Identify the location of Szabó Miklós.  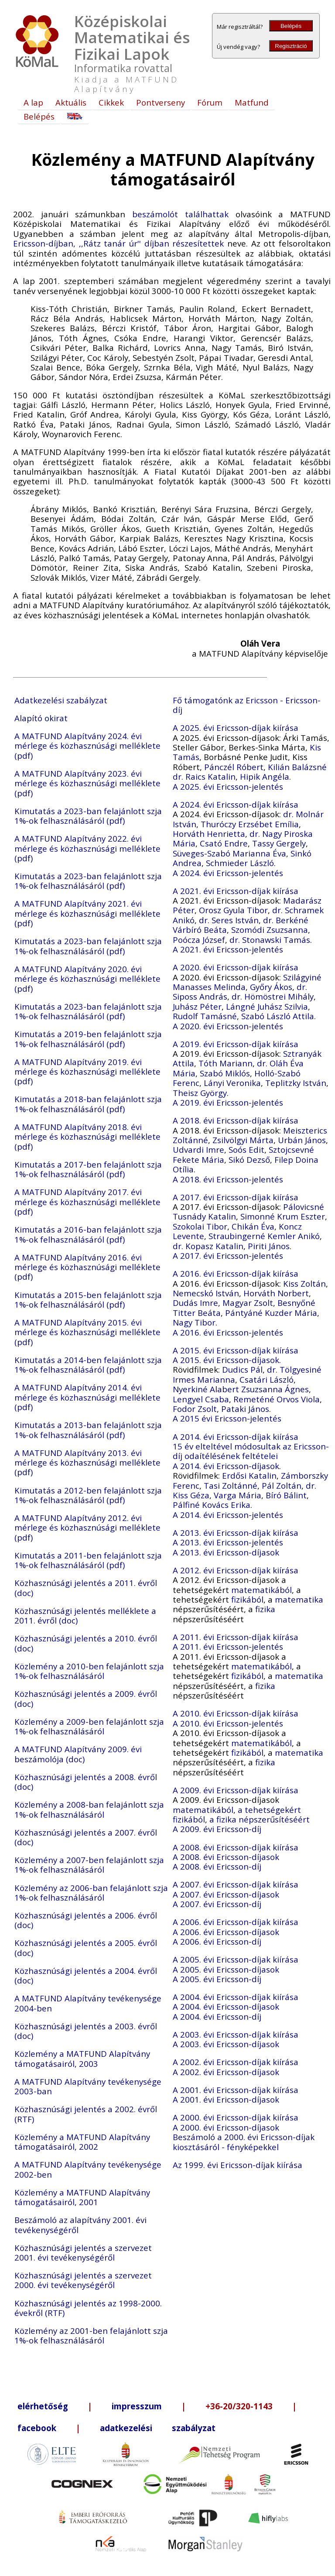
(225, 1073).